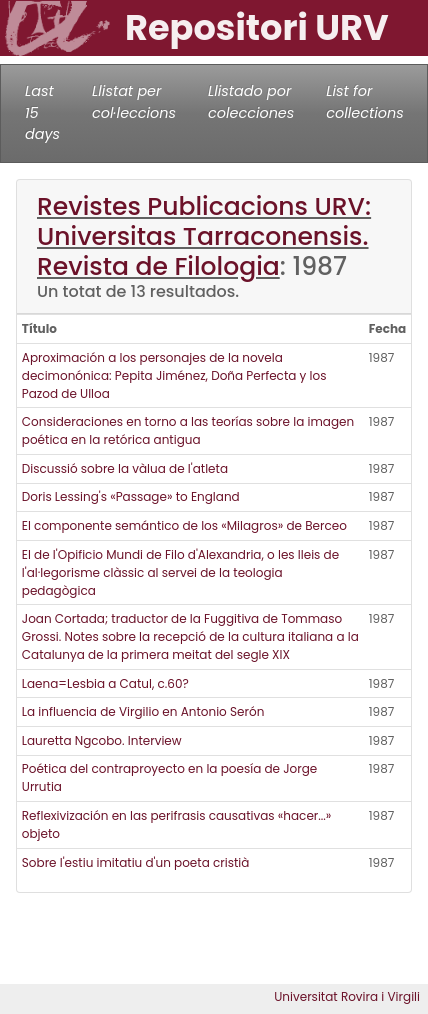  What do you see at coordinates (143, 711) in the screenshot?
I see `La influencia de Virgilio en Antonio Serón` at bounding box center [143, 711].